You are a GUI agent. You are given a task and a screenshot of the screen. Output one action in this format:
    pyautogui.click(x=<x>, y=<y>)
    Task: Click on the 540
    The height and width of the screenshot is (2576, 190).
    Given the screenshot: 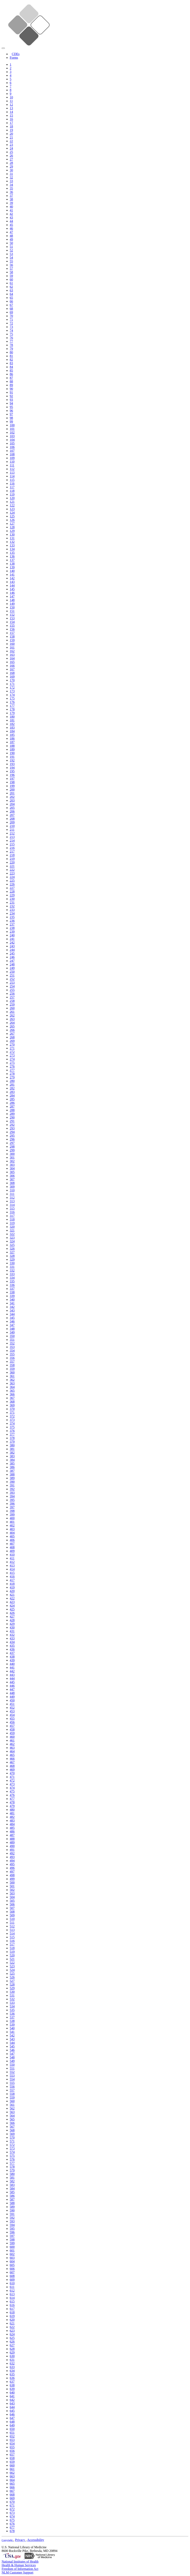 What is the action you would take?
    pyautogui.click(x=12, y=2028)
    